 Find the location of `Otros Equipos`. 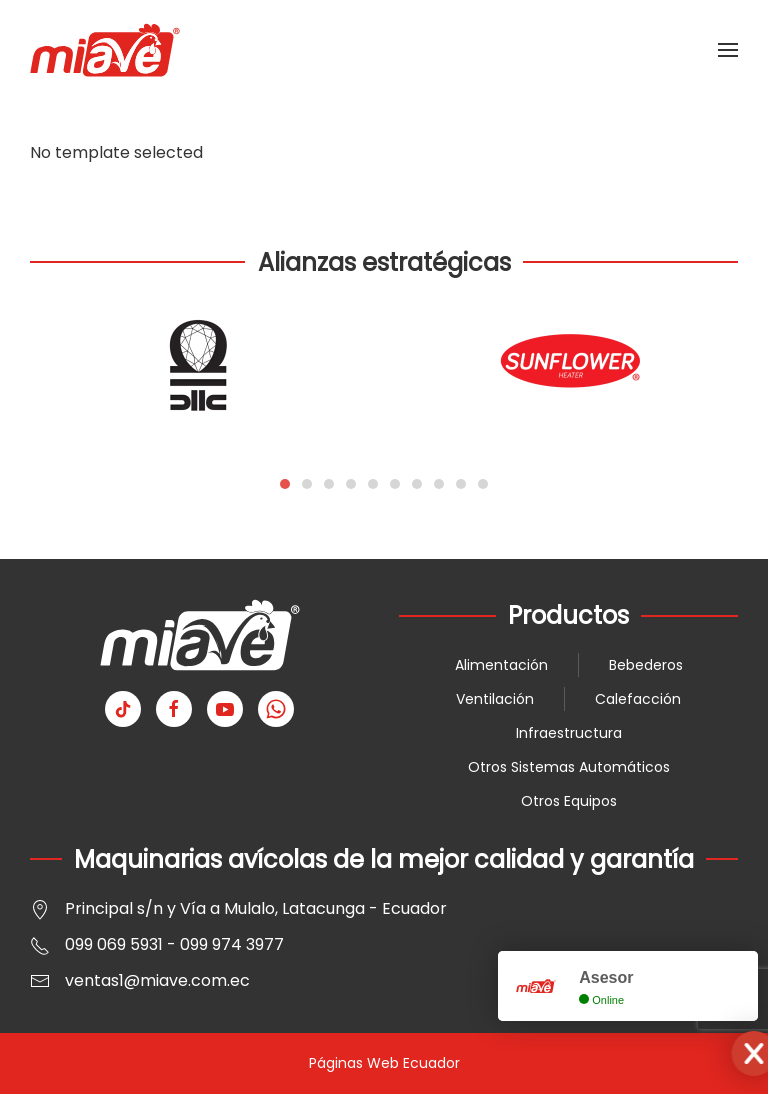

Otros Equipos is located at coordinates (569, 801).